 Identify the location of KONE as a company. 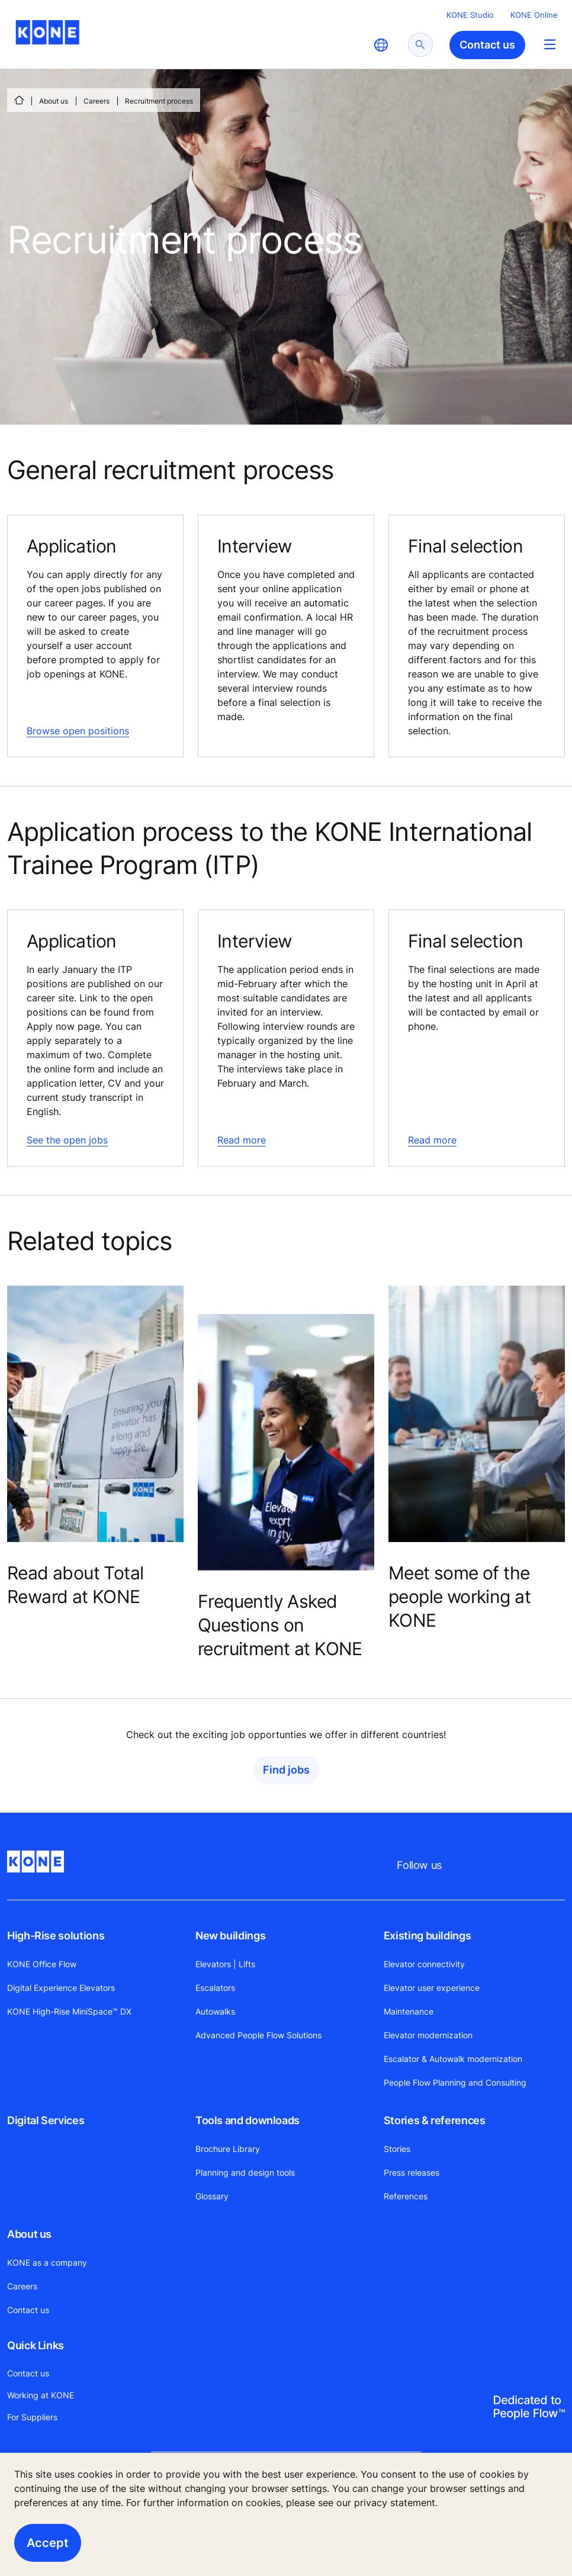
(47, 2262).